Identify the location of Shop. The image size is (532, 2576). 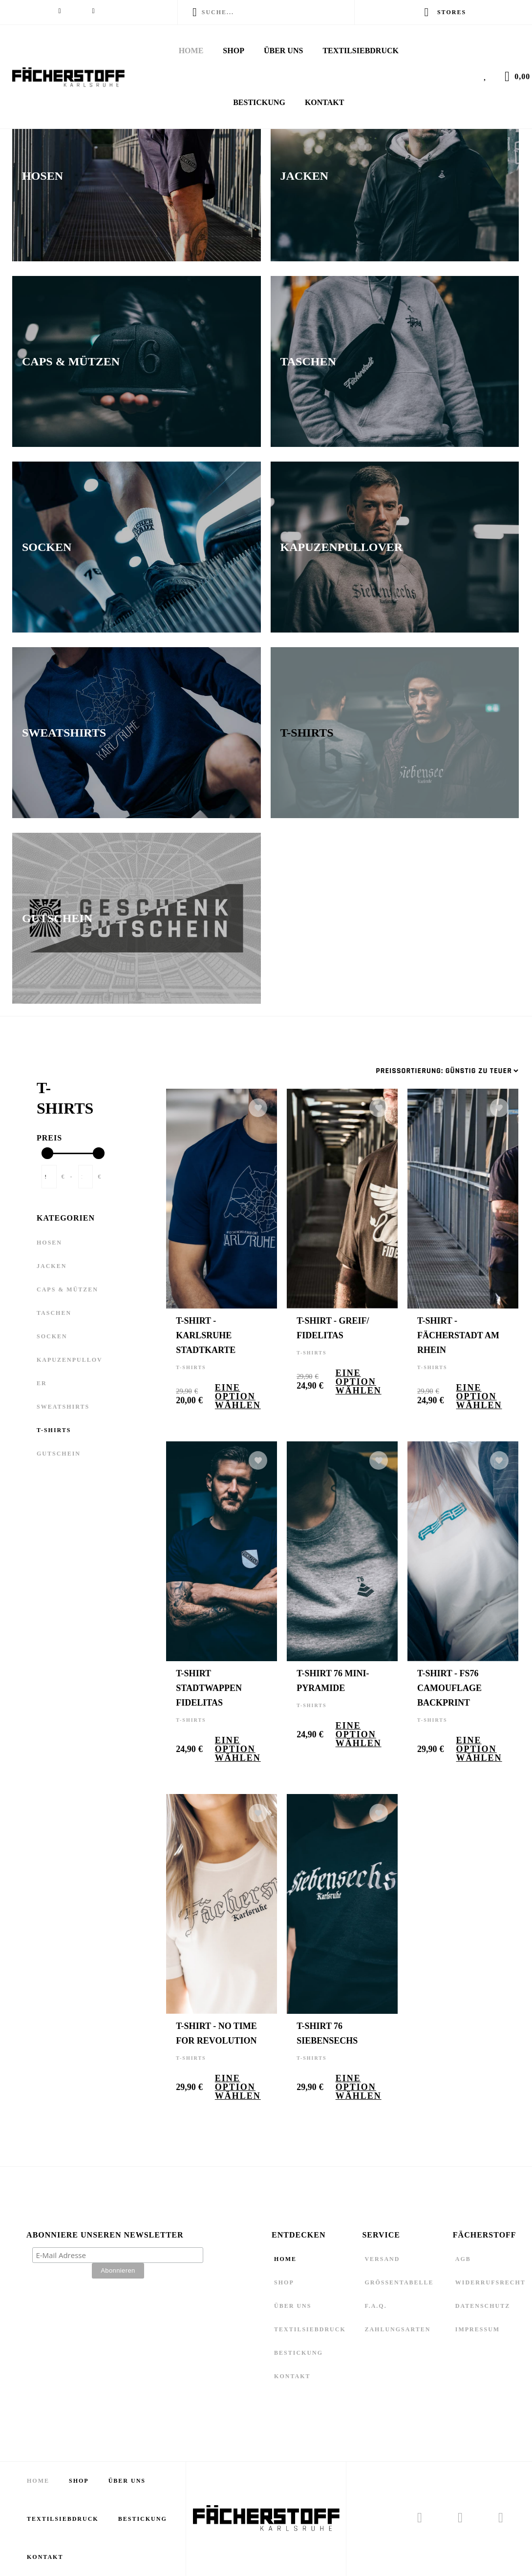
(233, 50).